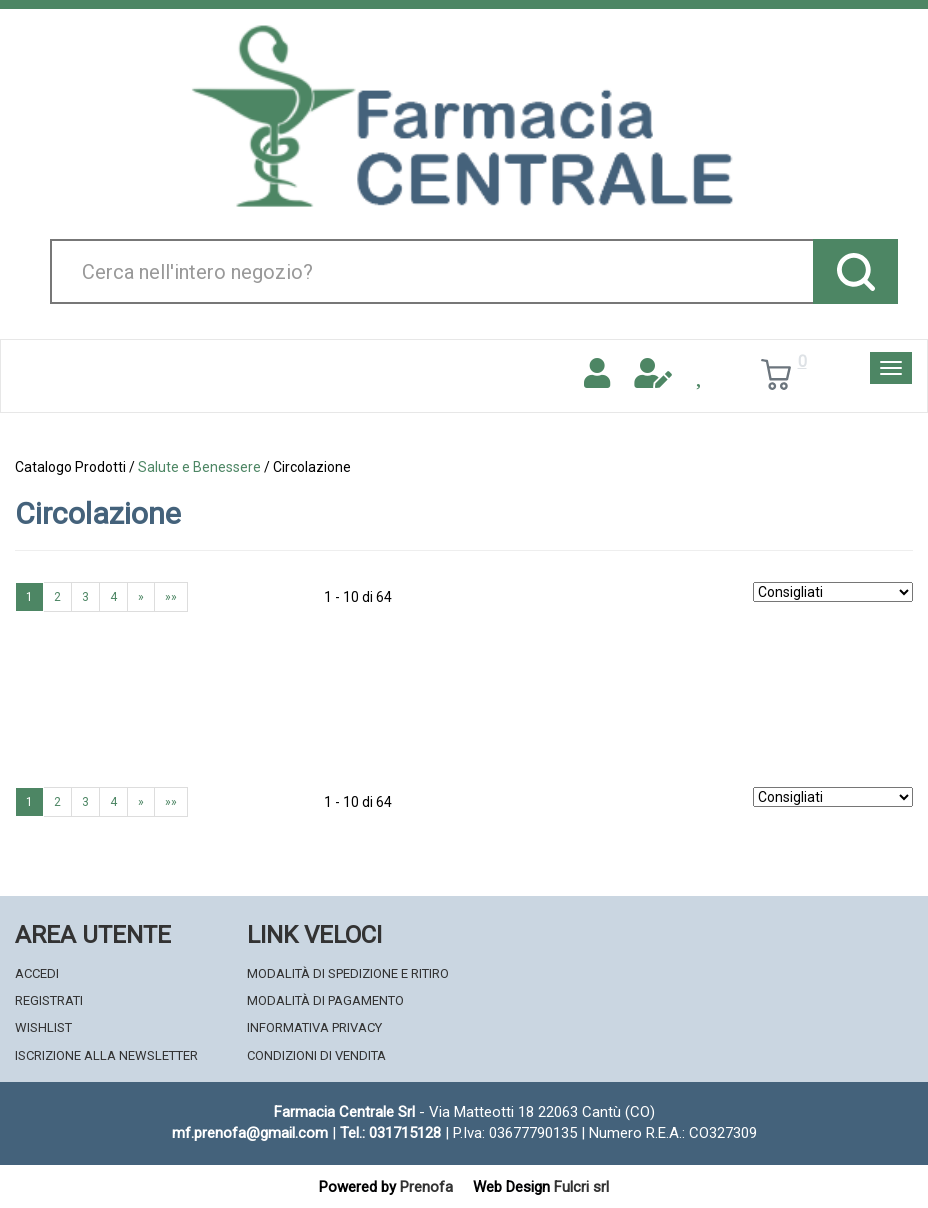 The image size is (928, 1208). I want to click on Iscrizione alla Newsletter, so click(106, 1055).